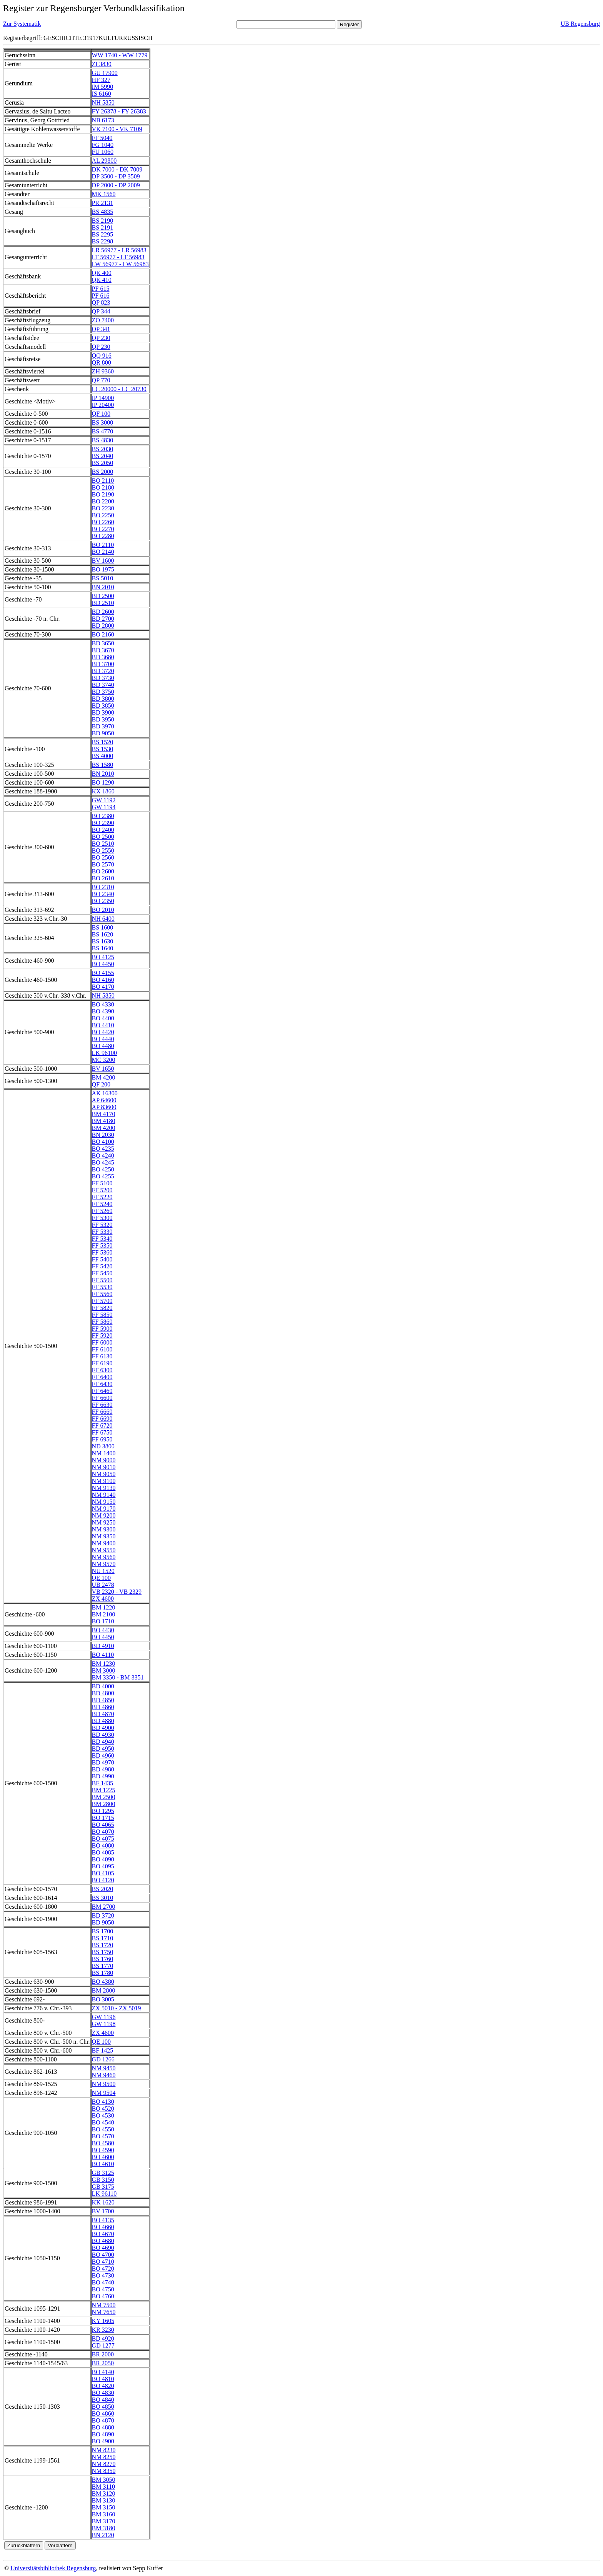 The image size is (603, 2576). Describe the element at coordinates (104, 1453) in the screenshot. I see `NM 1400` at that location.